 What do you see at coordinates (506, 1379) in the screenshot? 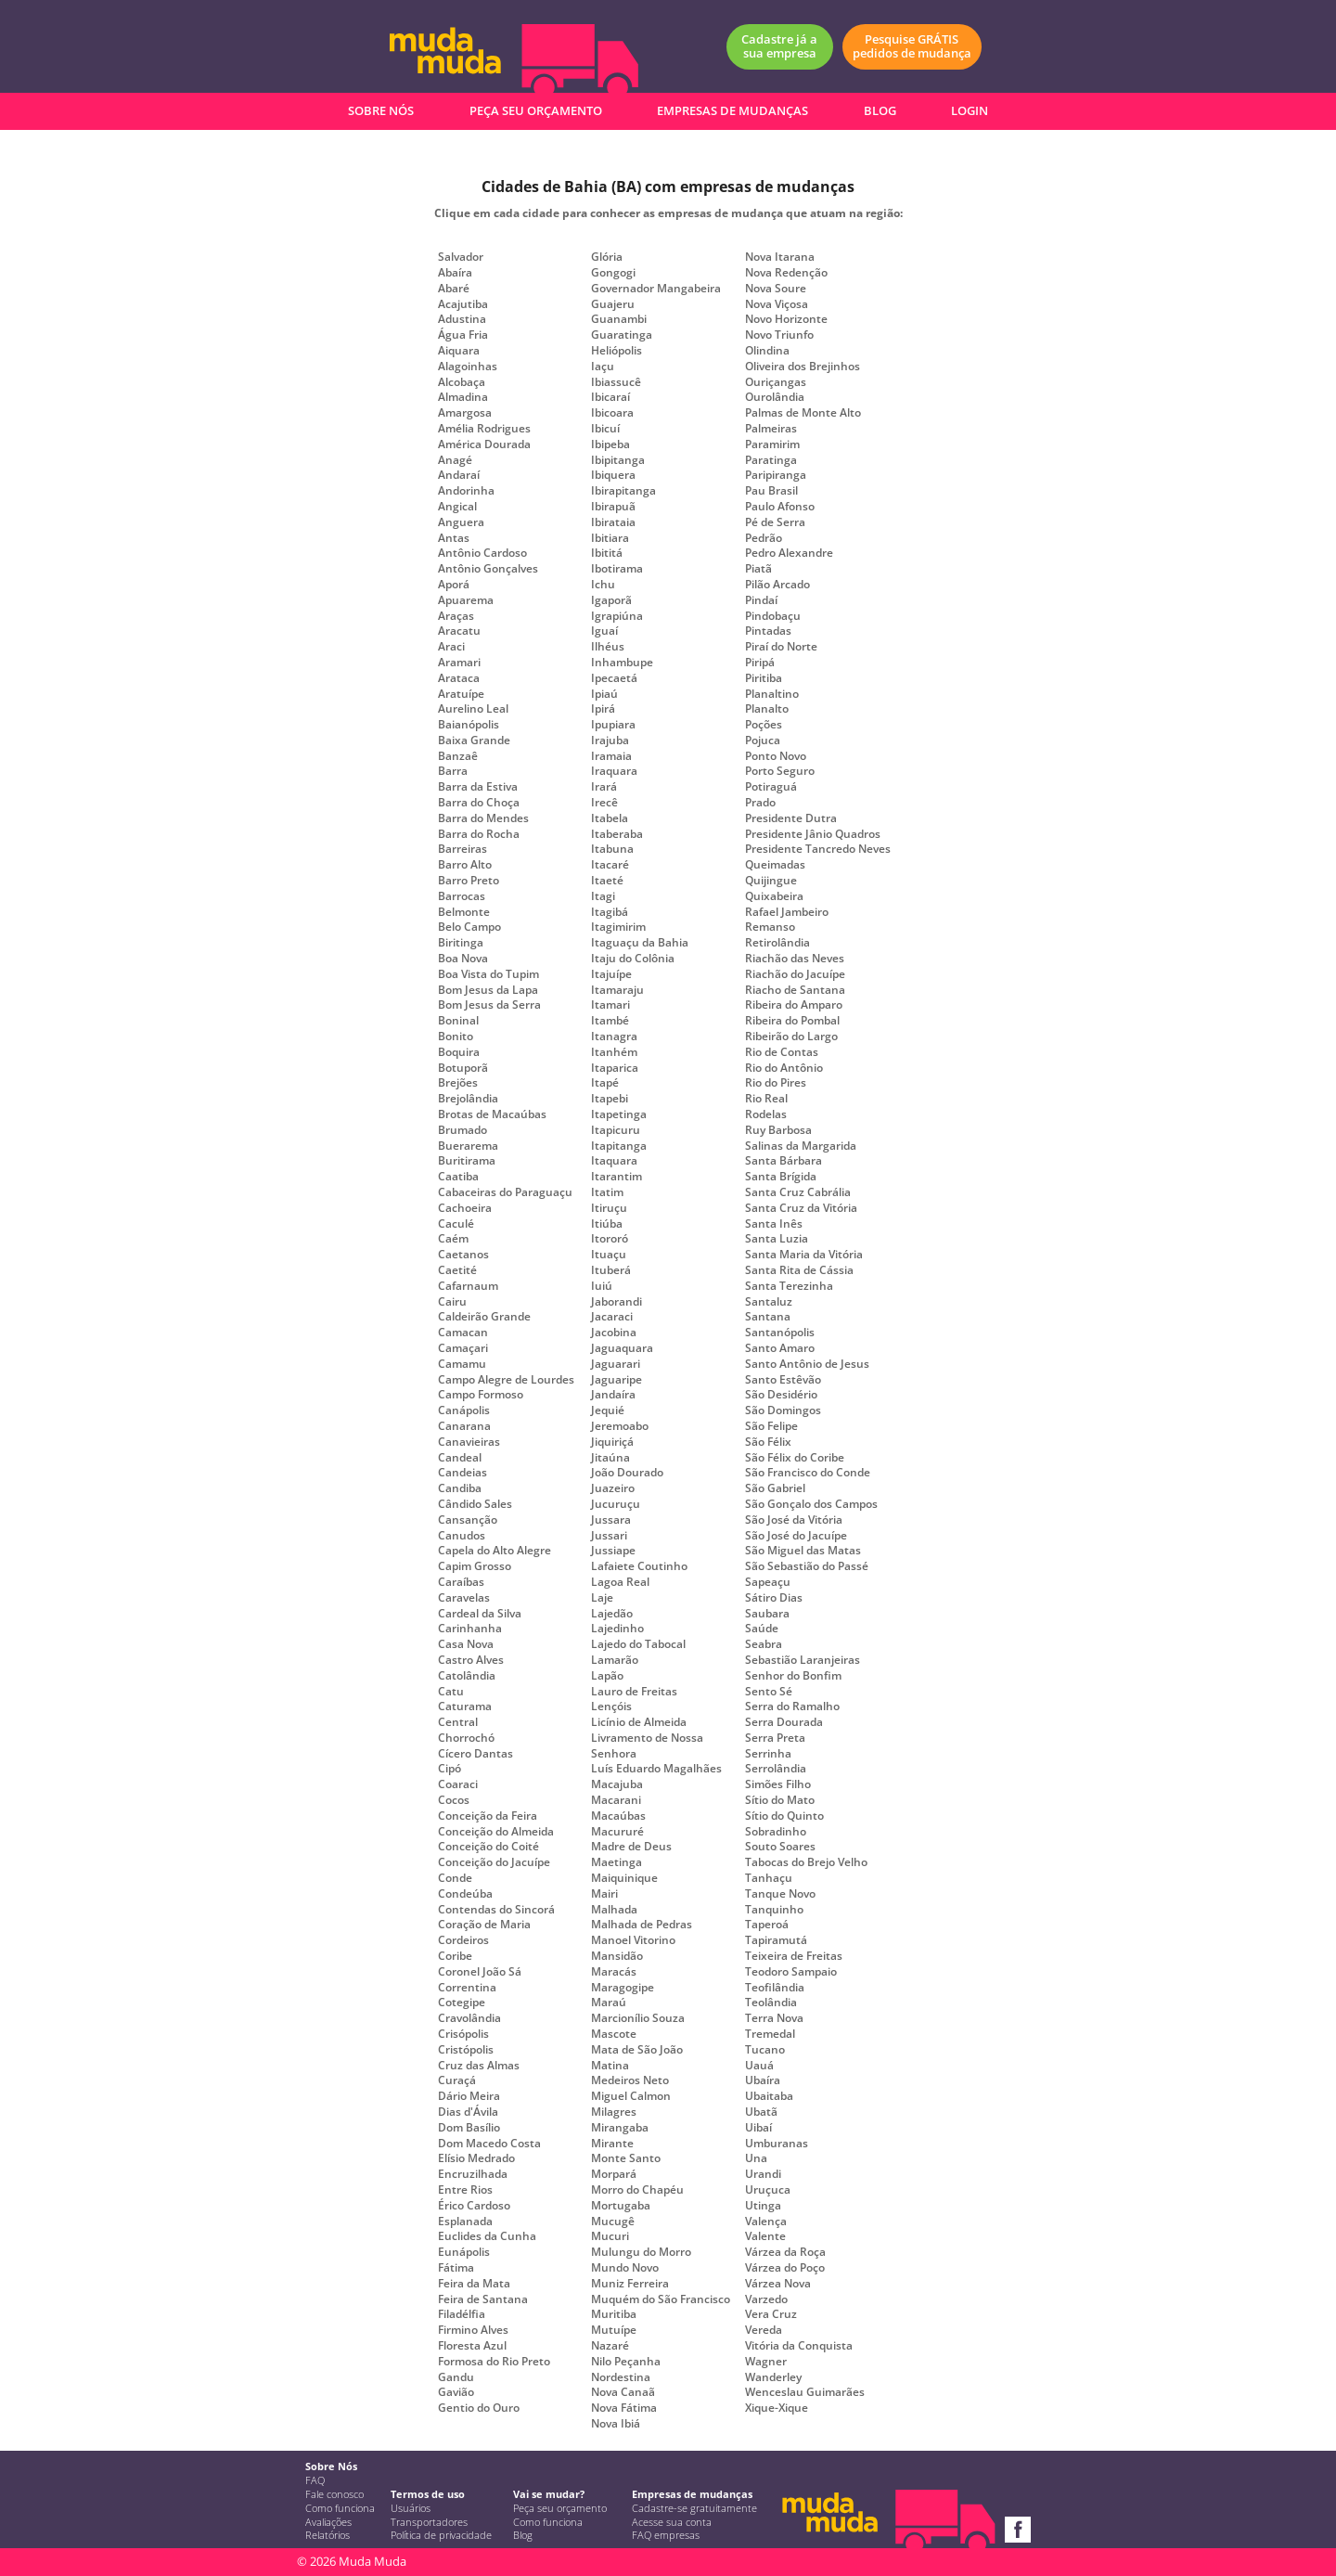
I see `Campo Alegre de Lourdes` at bounding box center [506, 1379].